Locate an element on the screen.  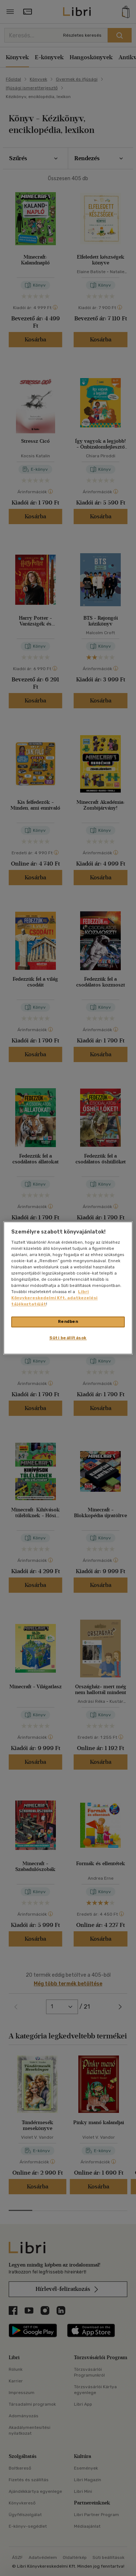
Libri Könyvkereskedelmi Kft. adatkezelési tájékoztatóját is located at coordinates (54, 1298).